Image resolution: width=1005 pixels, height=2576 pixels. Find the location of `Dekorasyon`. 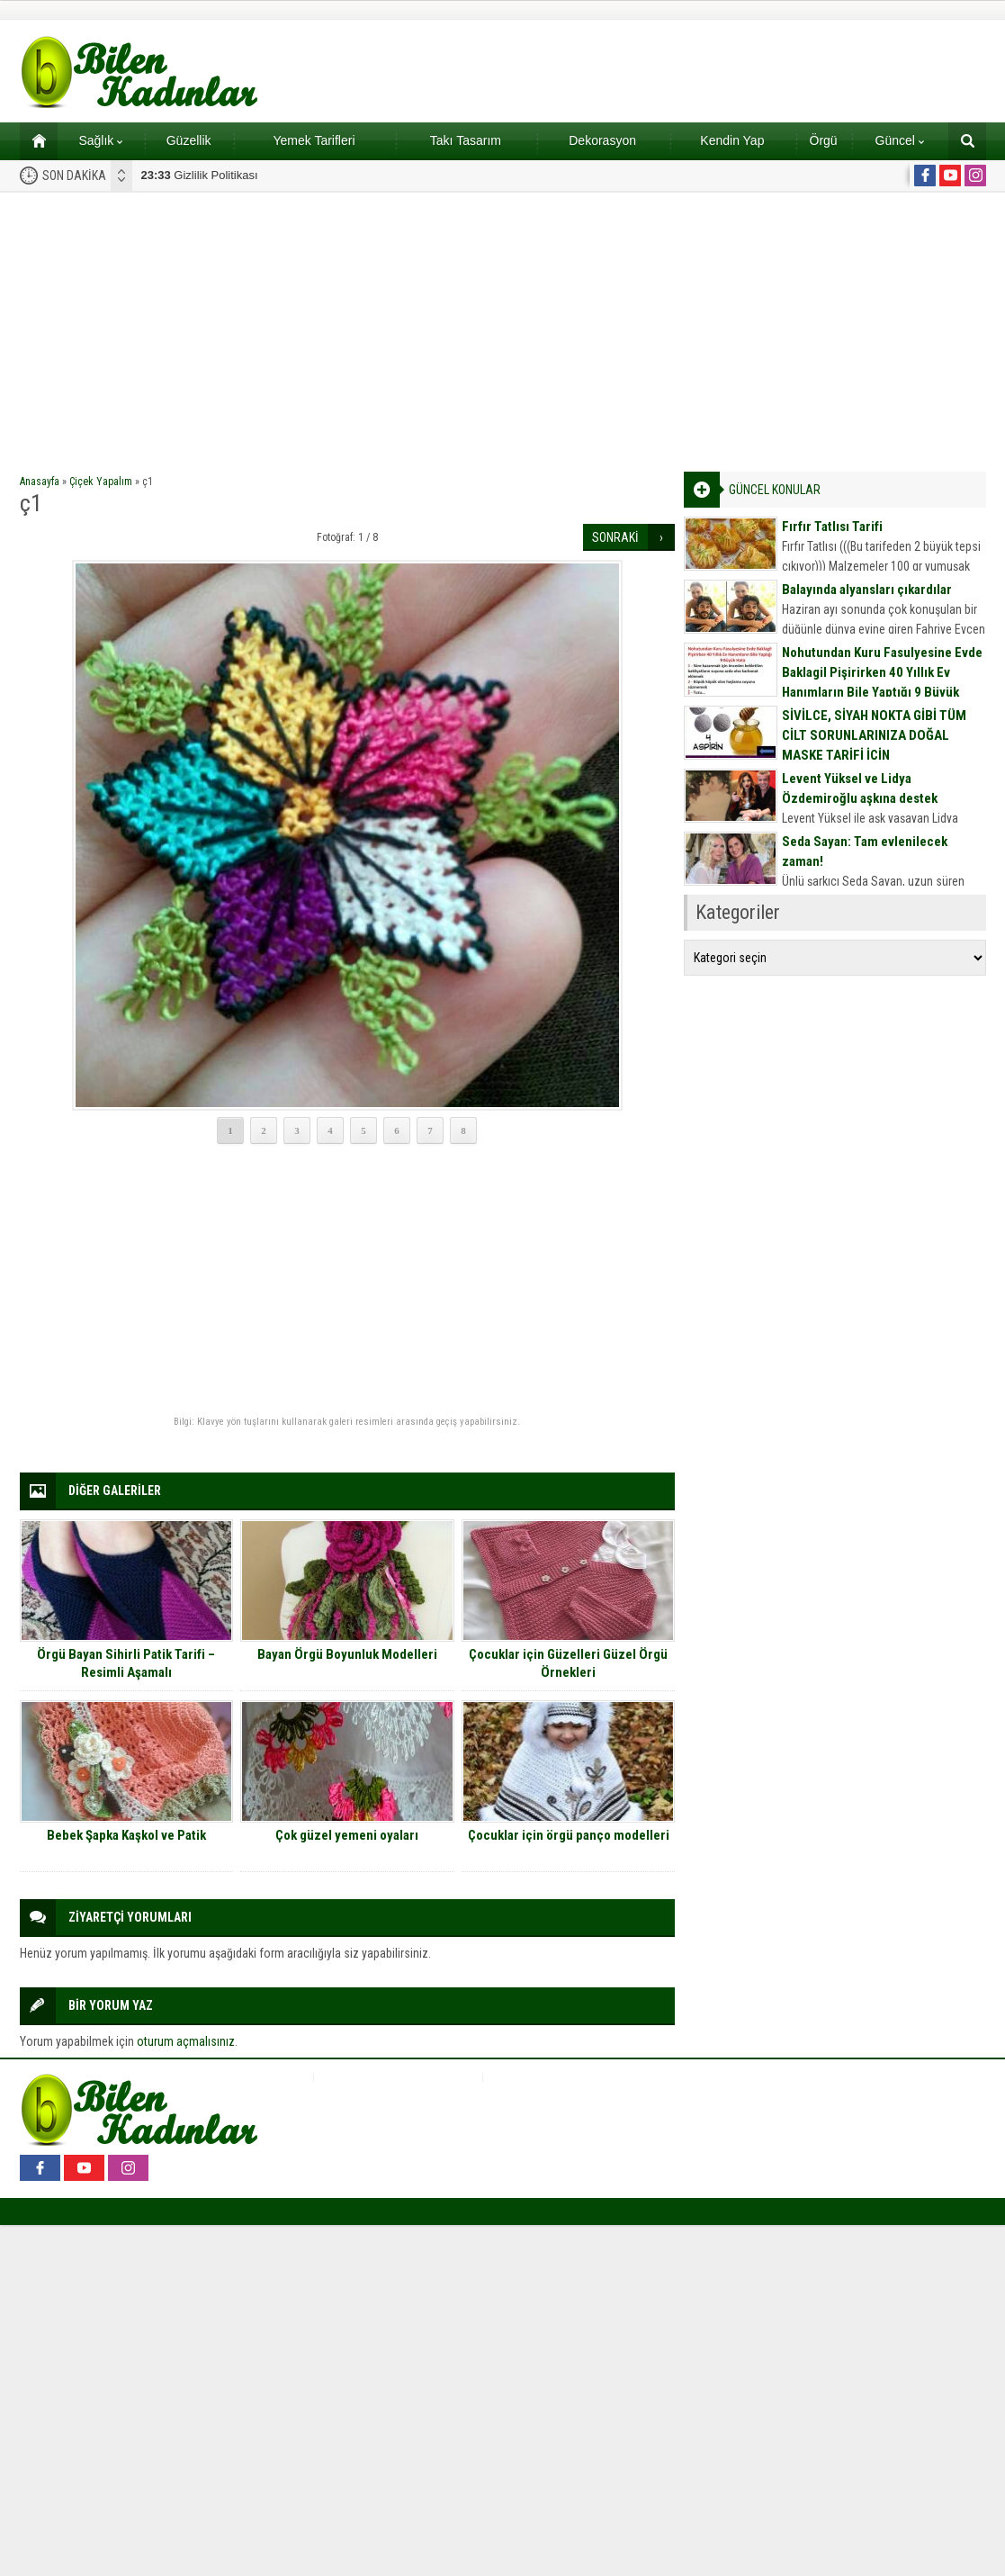

Dekorasyon is located at coordinates (602, 140).